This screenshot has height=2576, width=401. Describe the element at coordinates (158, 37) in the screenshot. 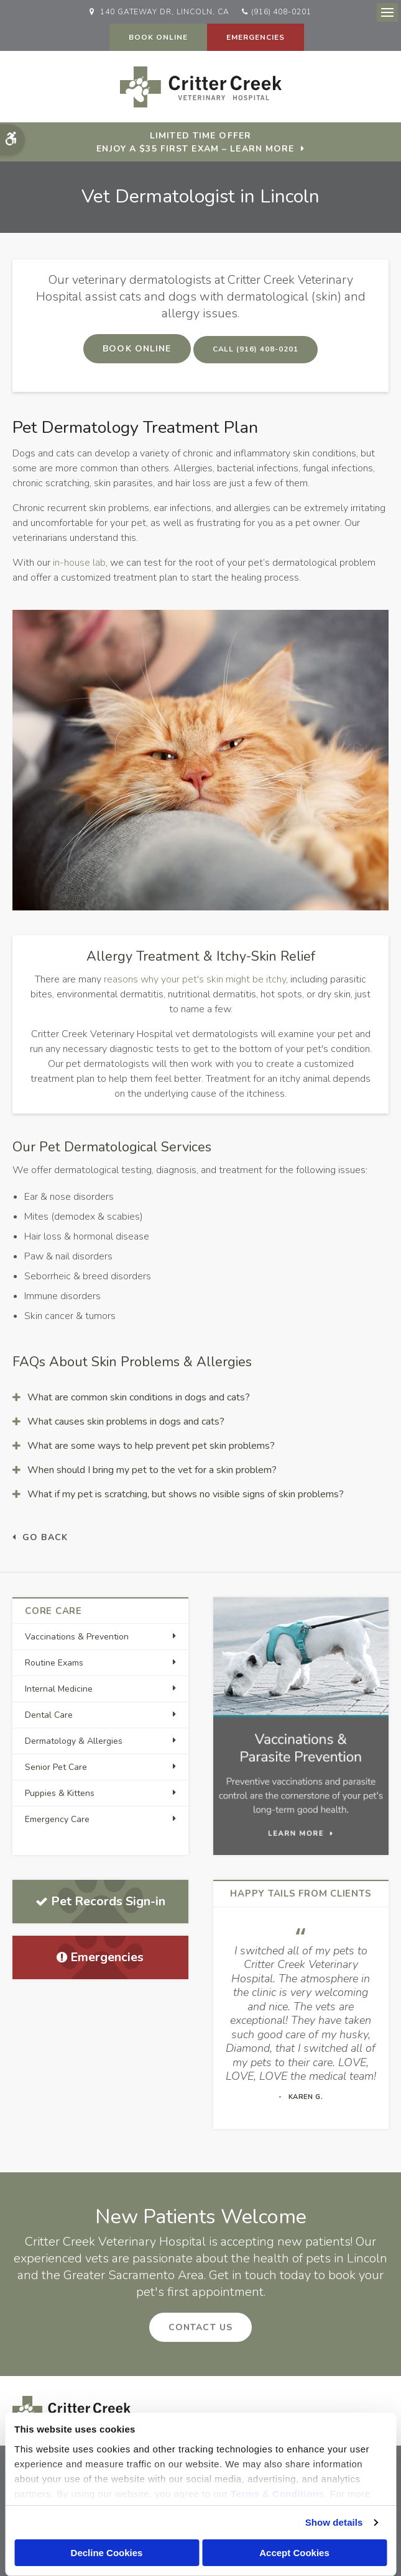

I see `Book Online` at that location.